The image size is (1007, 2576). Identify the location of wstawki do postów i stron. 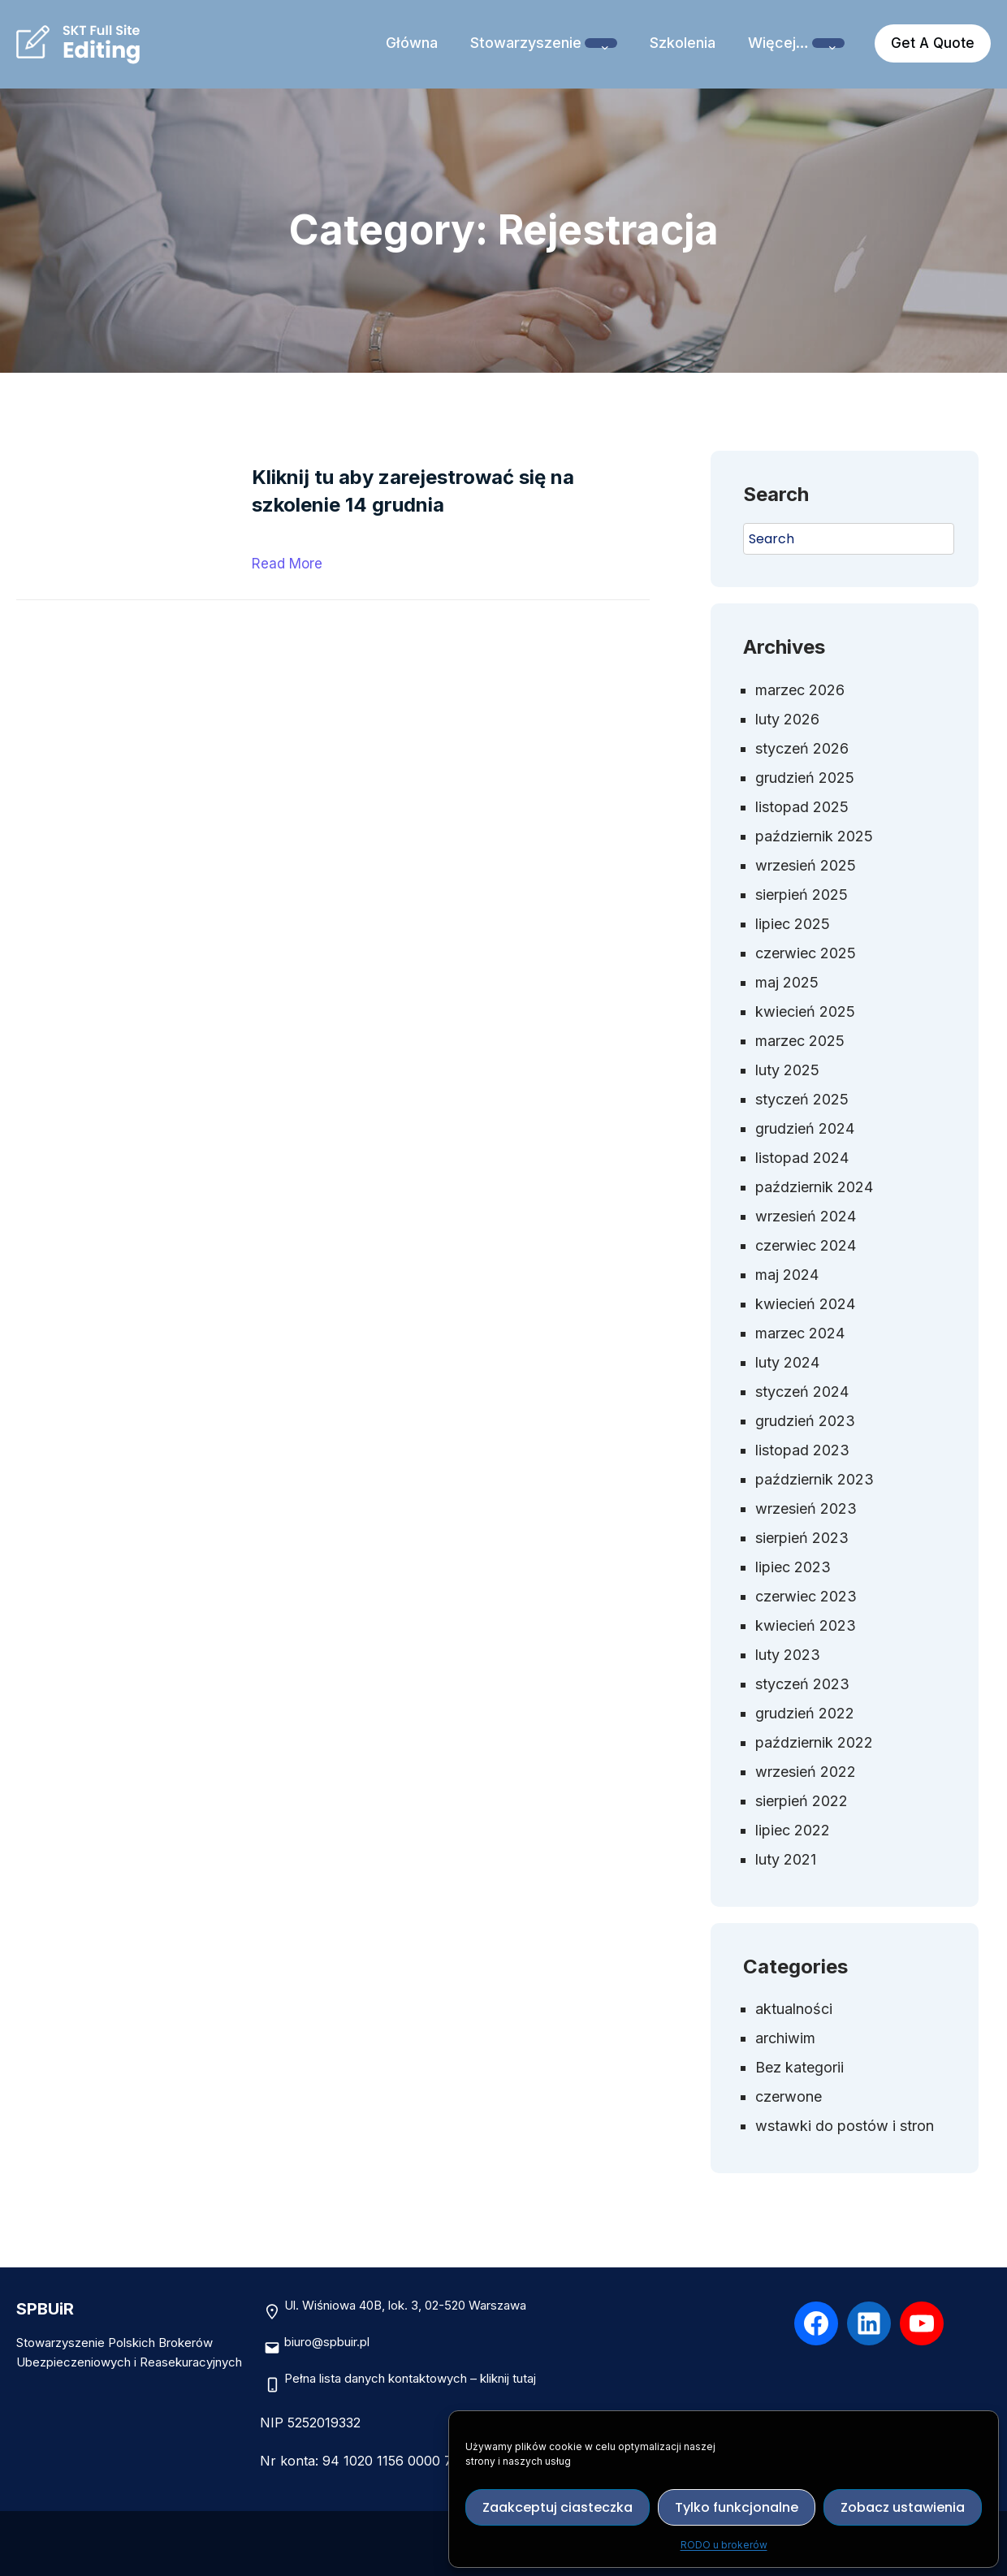
(844, 2125).